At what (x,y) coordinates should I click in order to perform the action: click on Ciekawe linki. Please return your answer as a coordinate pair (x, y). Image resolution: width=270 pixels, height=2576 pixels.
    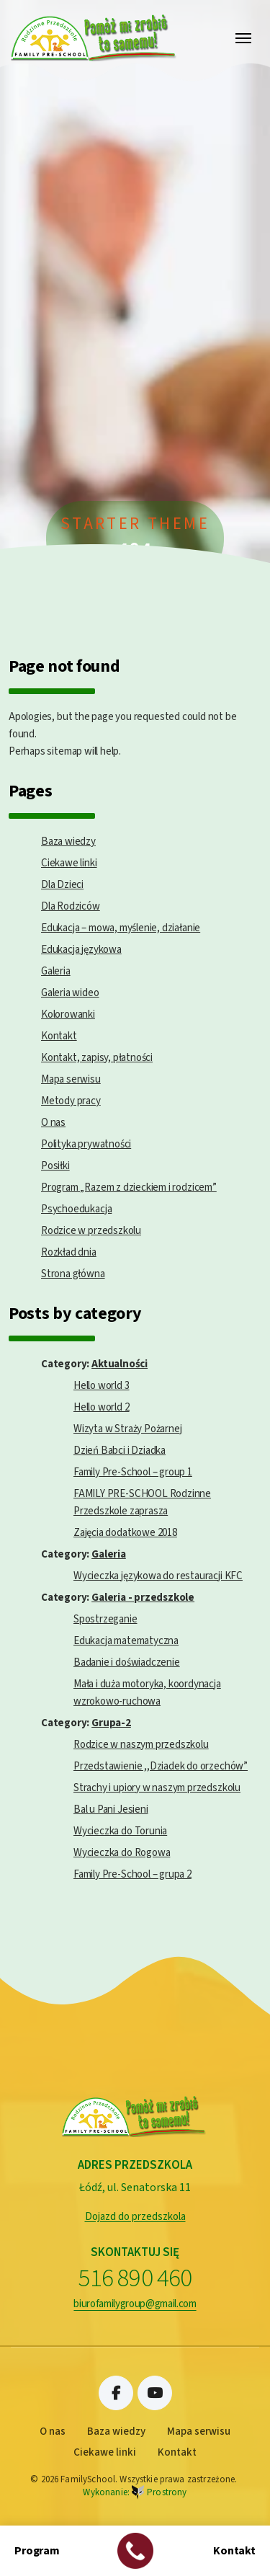
    Looking at the image, I should click on (69, 863).